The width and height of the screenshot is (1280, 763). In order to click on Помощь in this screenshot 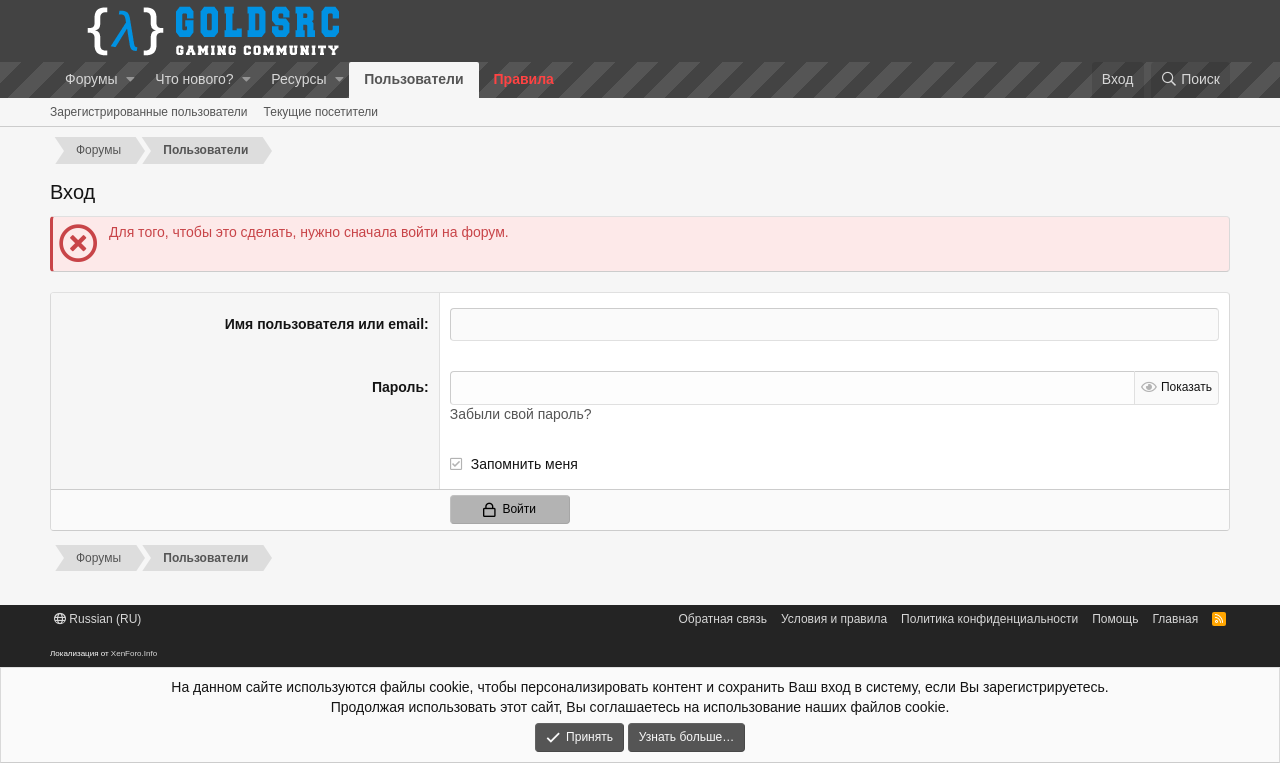, I will do `click(1115, 619)`.